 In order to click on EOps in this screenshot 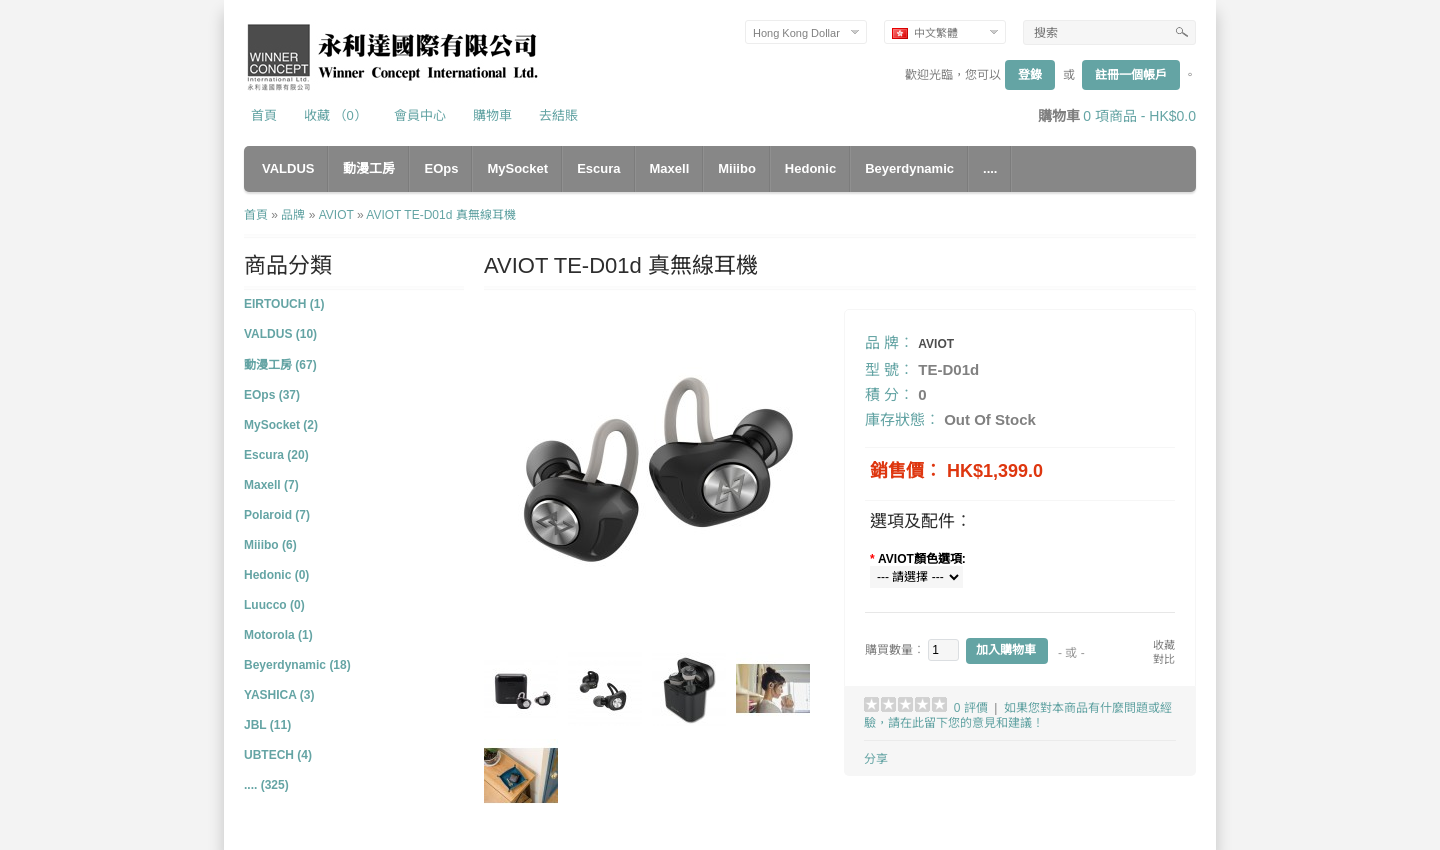, I will do `click(441, 168)`.